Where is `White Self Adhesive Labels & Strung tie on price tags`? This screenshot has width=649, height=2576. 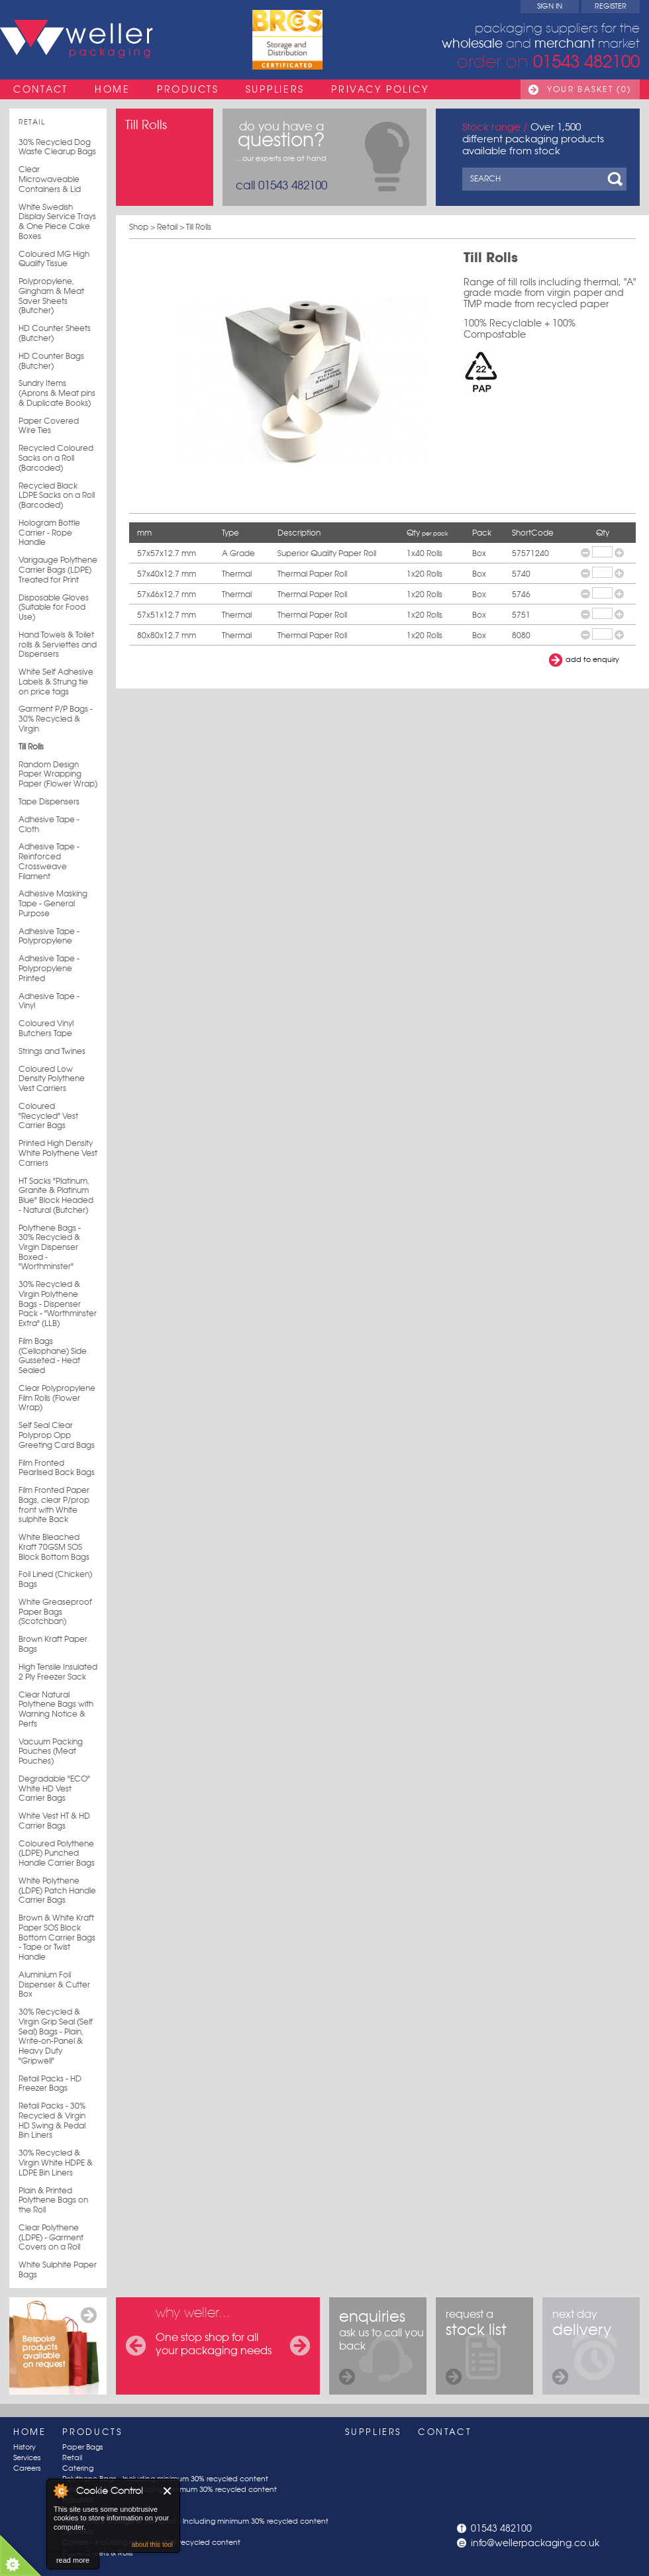
White Self Adhesive Labels & Strung tie on price tags is located at coordinates (56, 681).